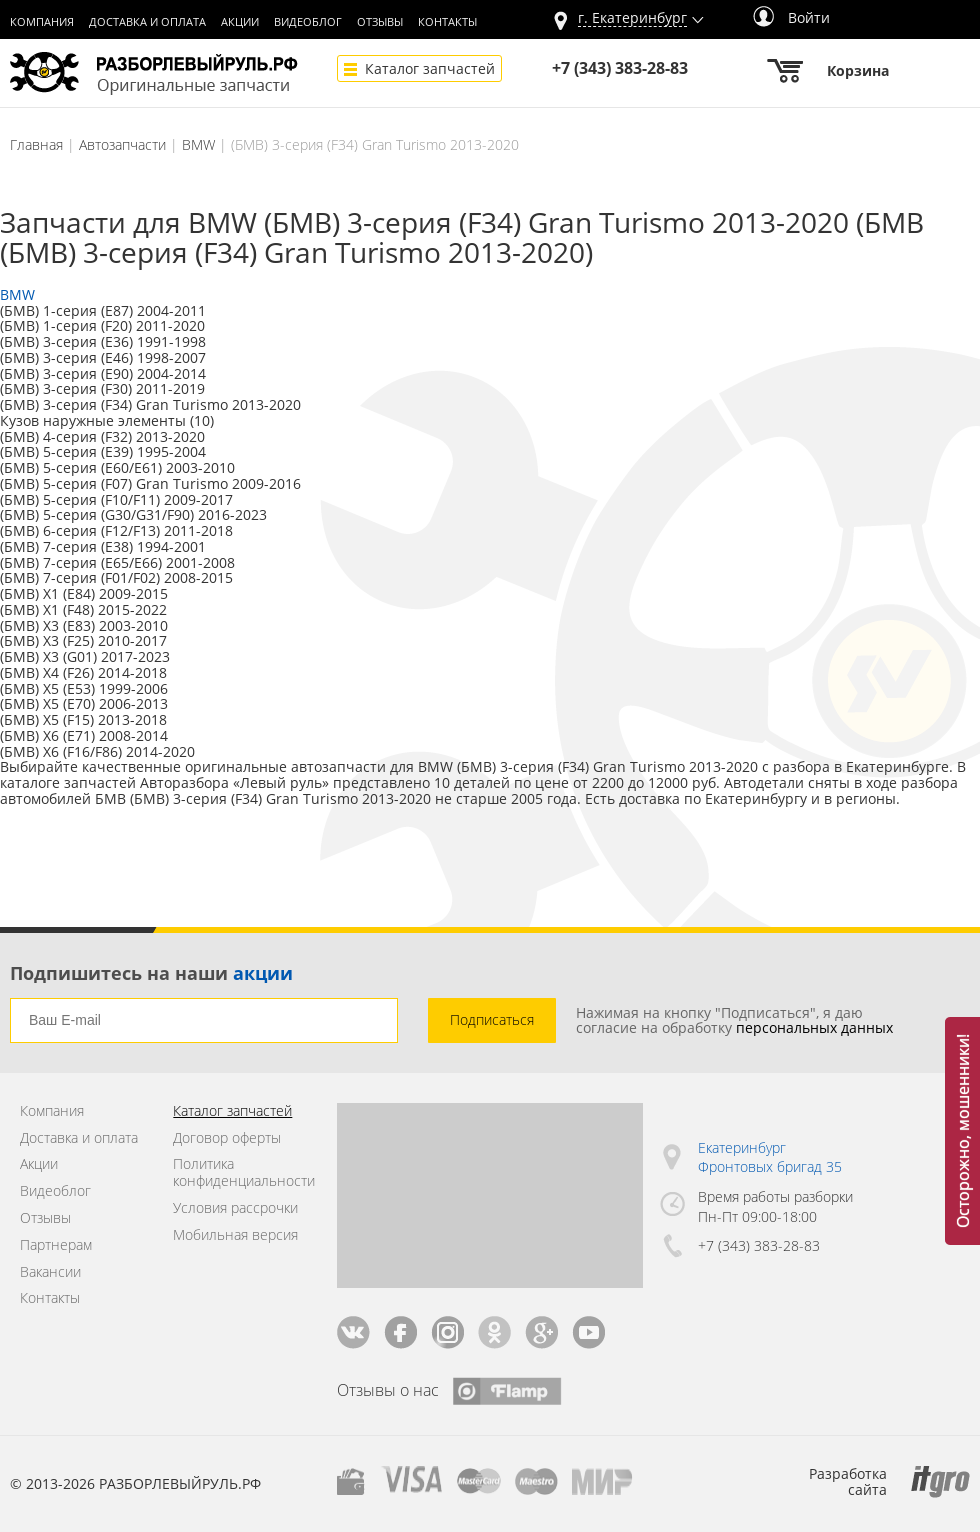 This screenshot has height=1532, width=980. What do you see at coordinates (147, 22) in the screenshot?
I see `Доставка и оплата` at bounding box center [147, 22].